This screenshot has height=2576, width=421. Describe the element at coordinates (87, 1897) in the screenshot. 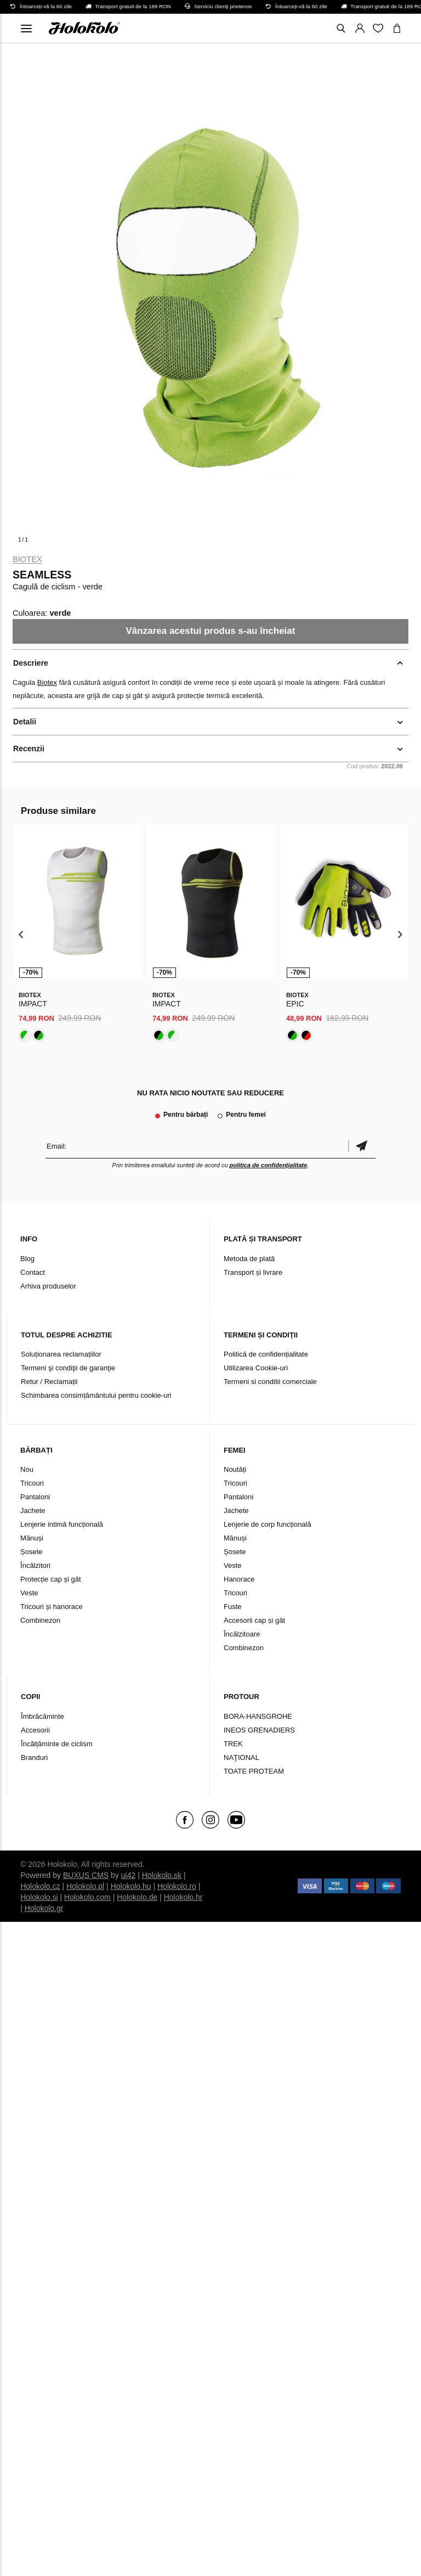

I see `Holokolo.com` at that location.